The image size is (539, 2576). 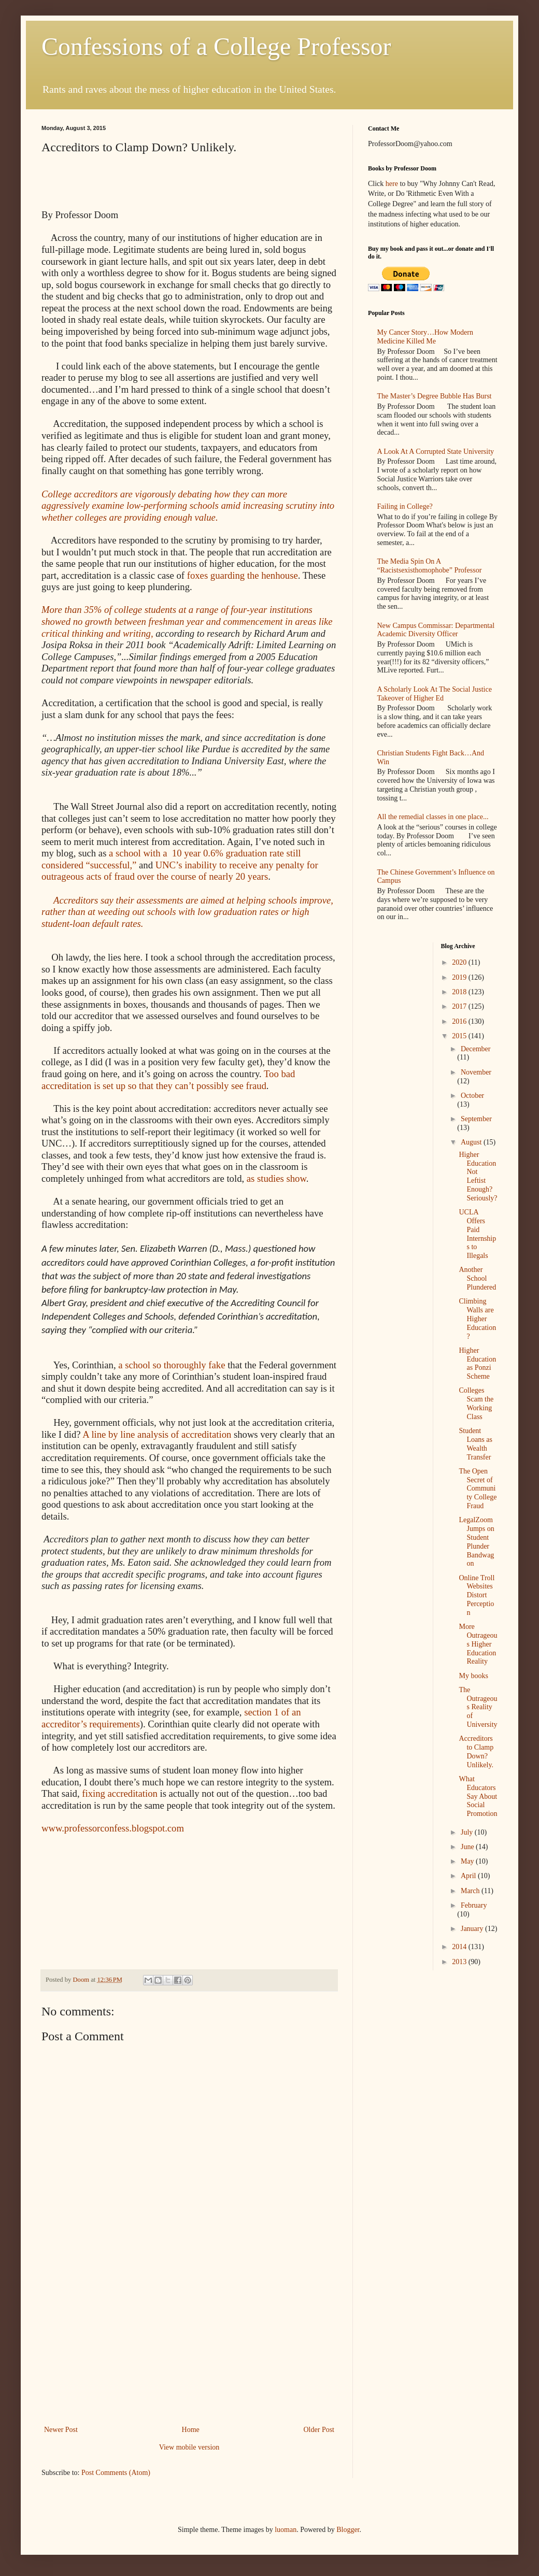 What do you see at coordinates (477, 1234) in the screenshot?
I see `UCLA Offers Paid Internships to Illegals` at bounding box center [477, 1234].